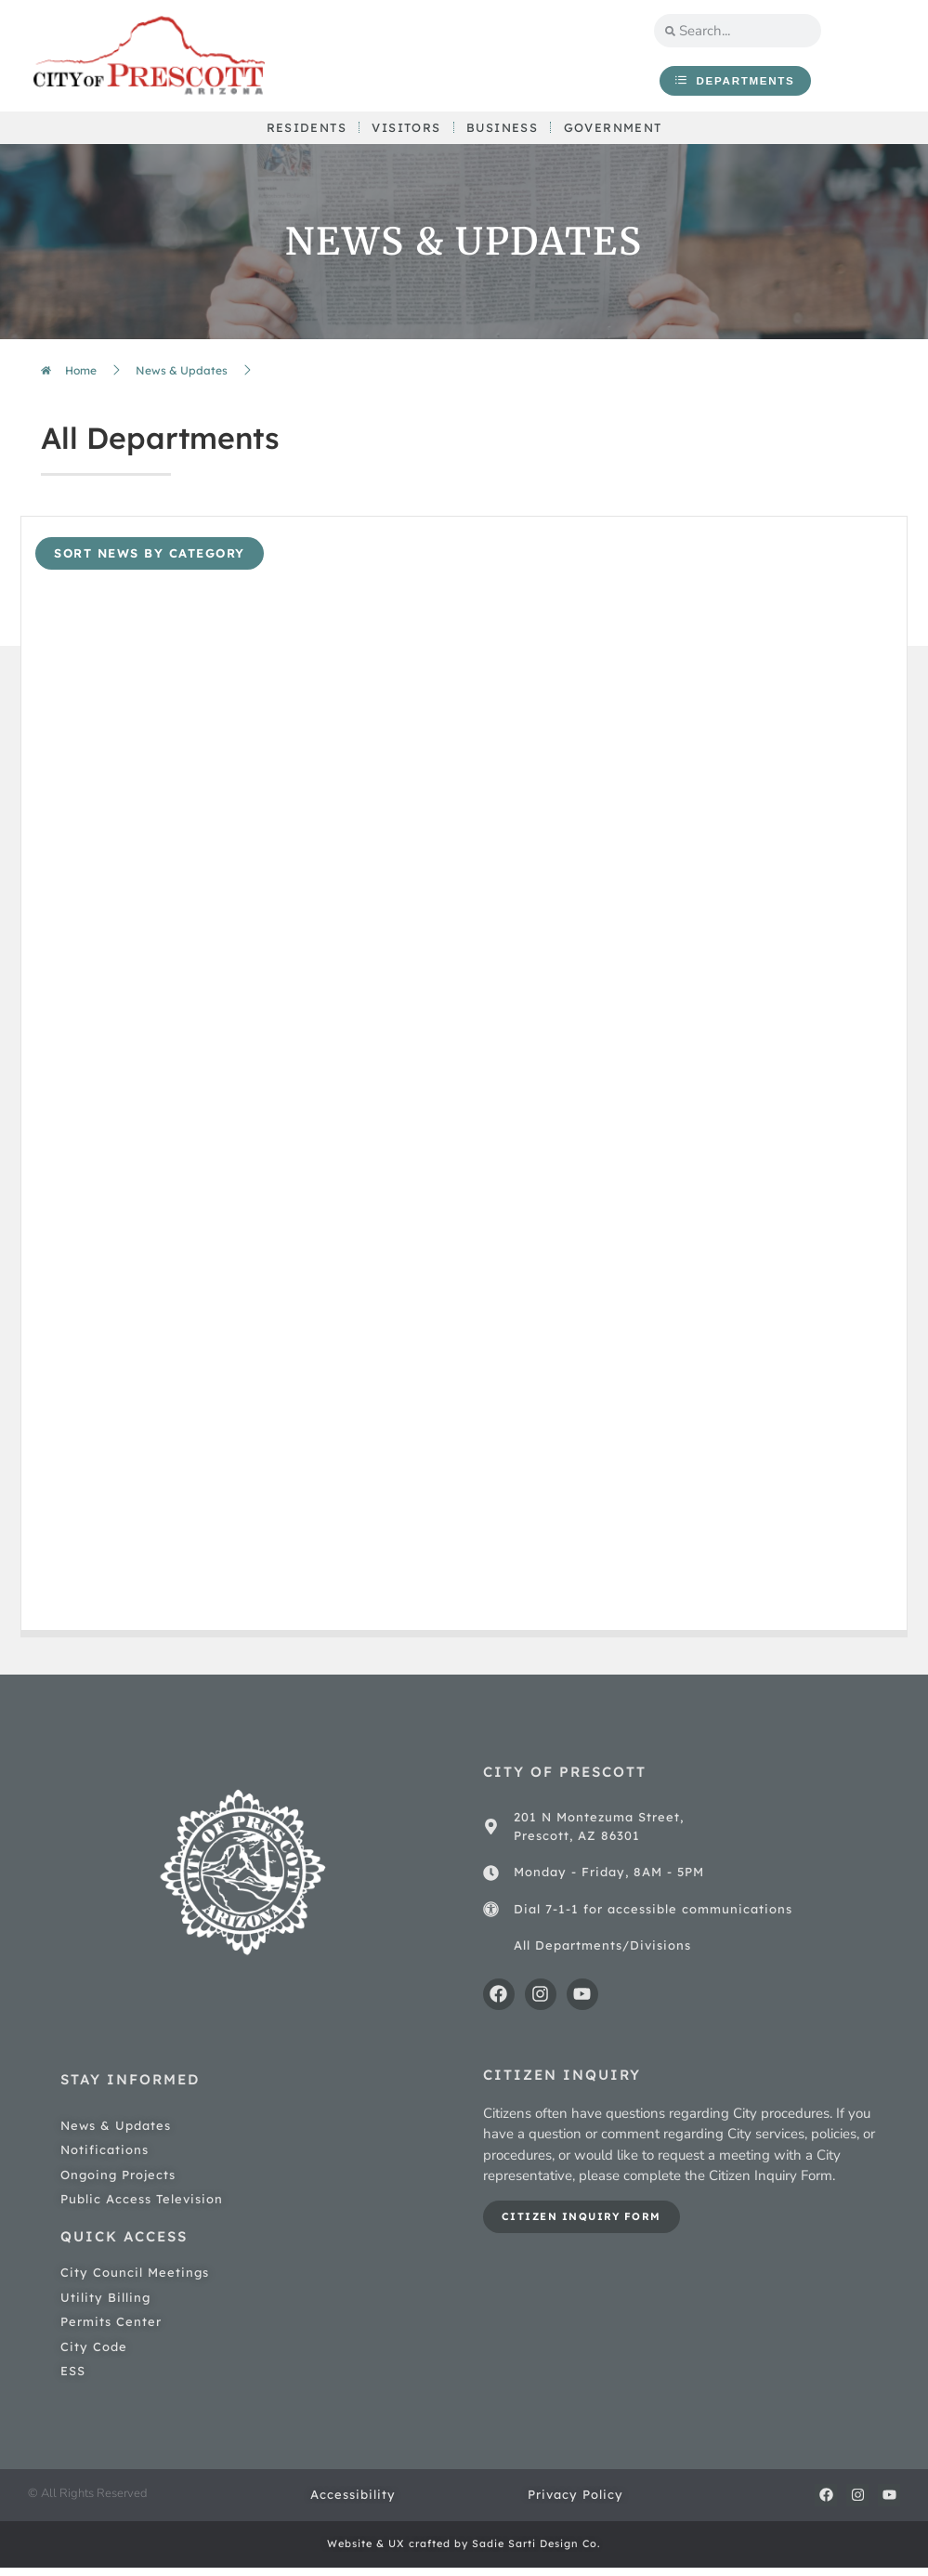  Describe the element at coordinates (149, 561) in the screenshot. I see `sort news by category` at that location.